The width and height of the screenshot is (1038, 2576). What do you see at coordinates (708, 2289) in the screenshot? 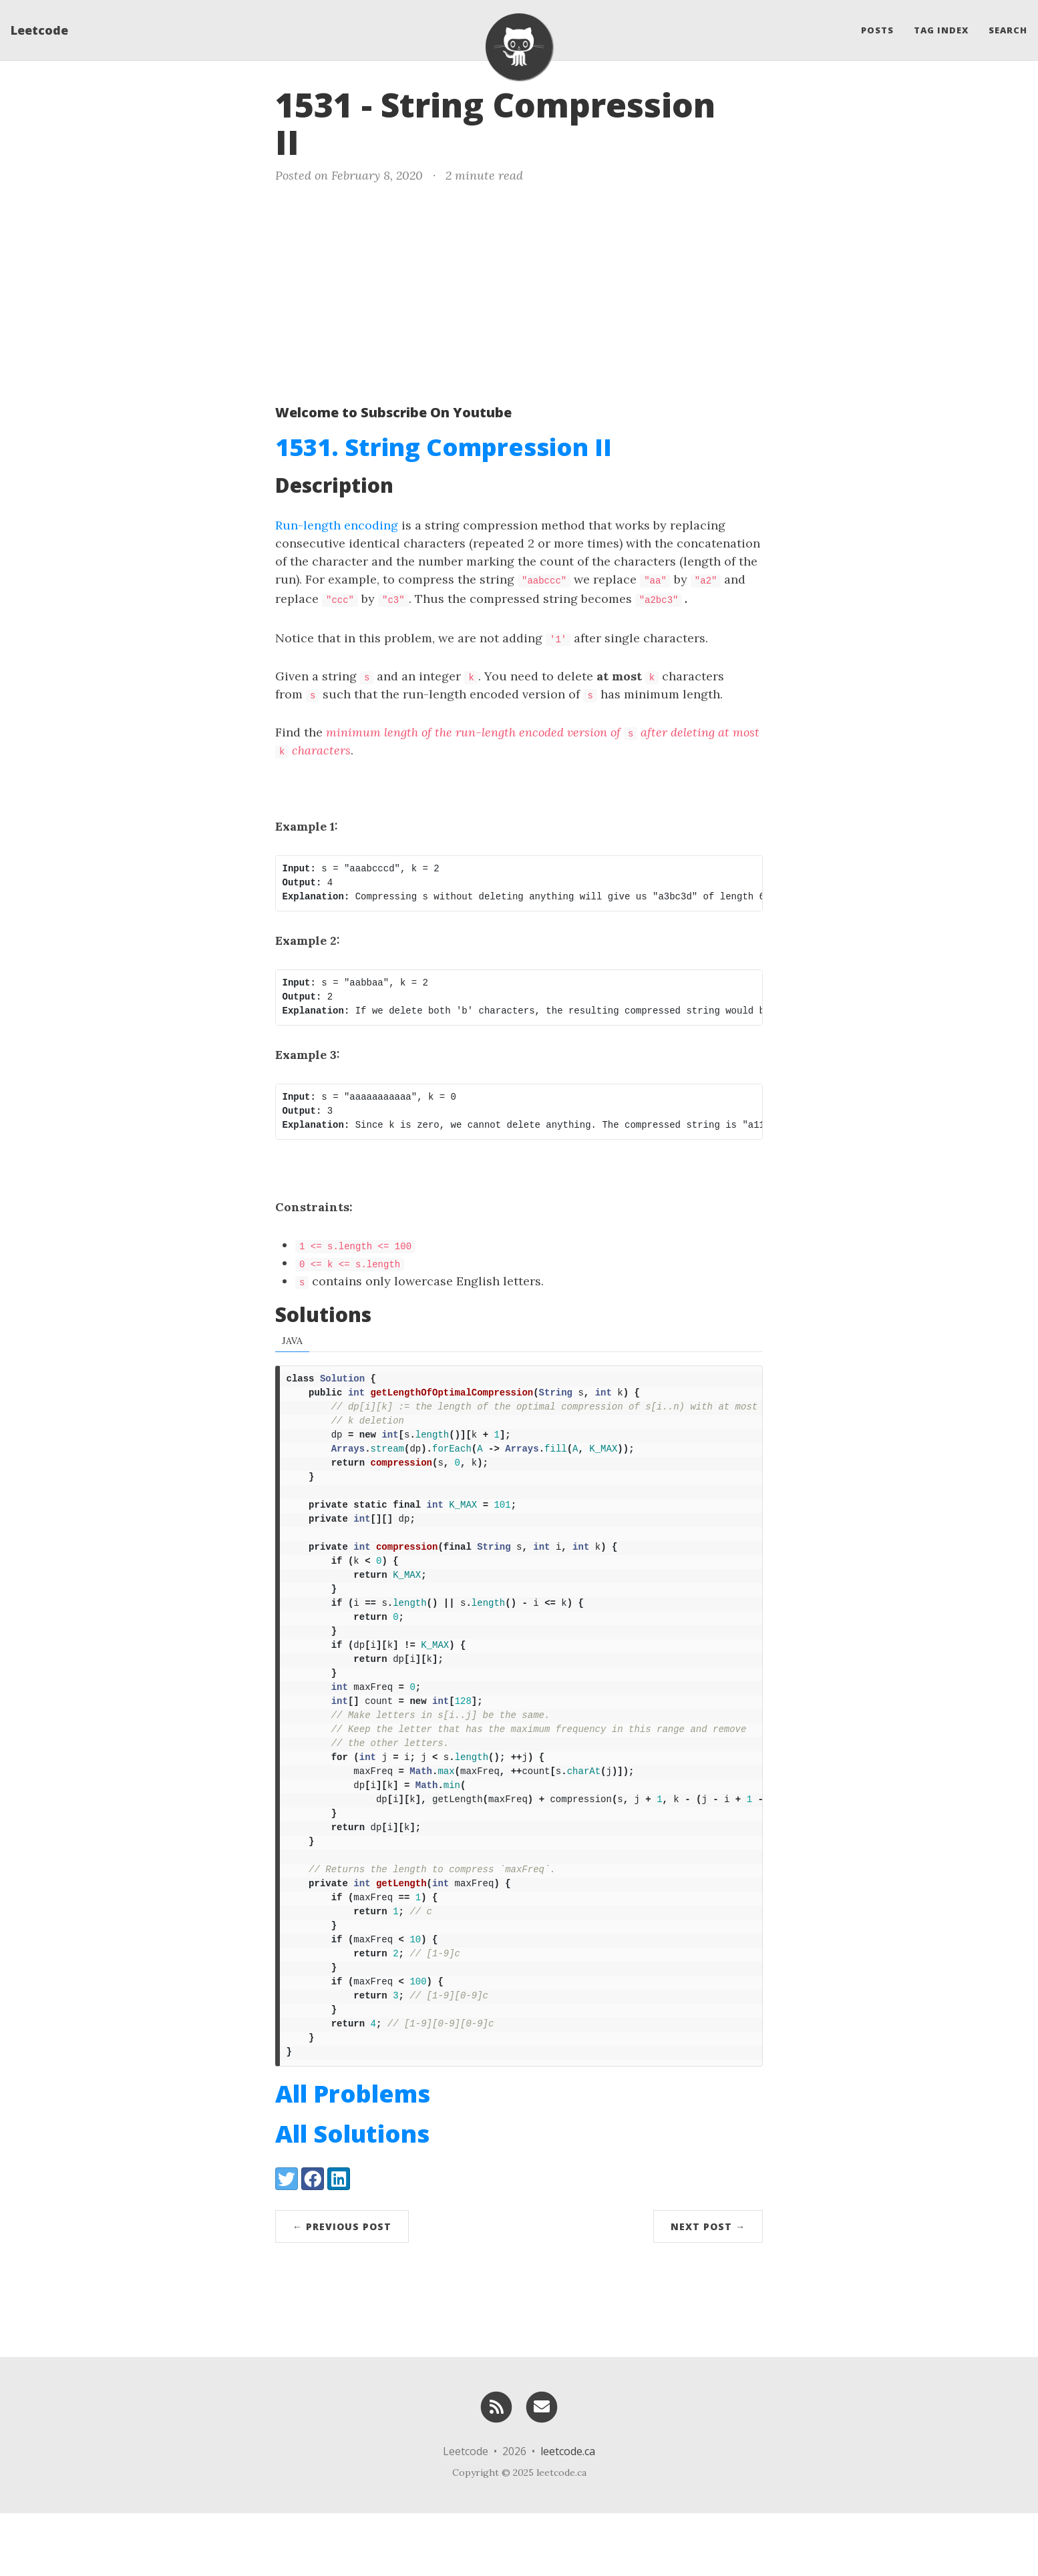
I see `Next Post →` at bounding box center [708, 2289].